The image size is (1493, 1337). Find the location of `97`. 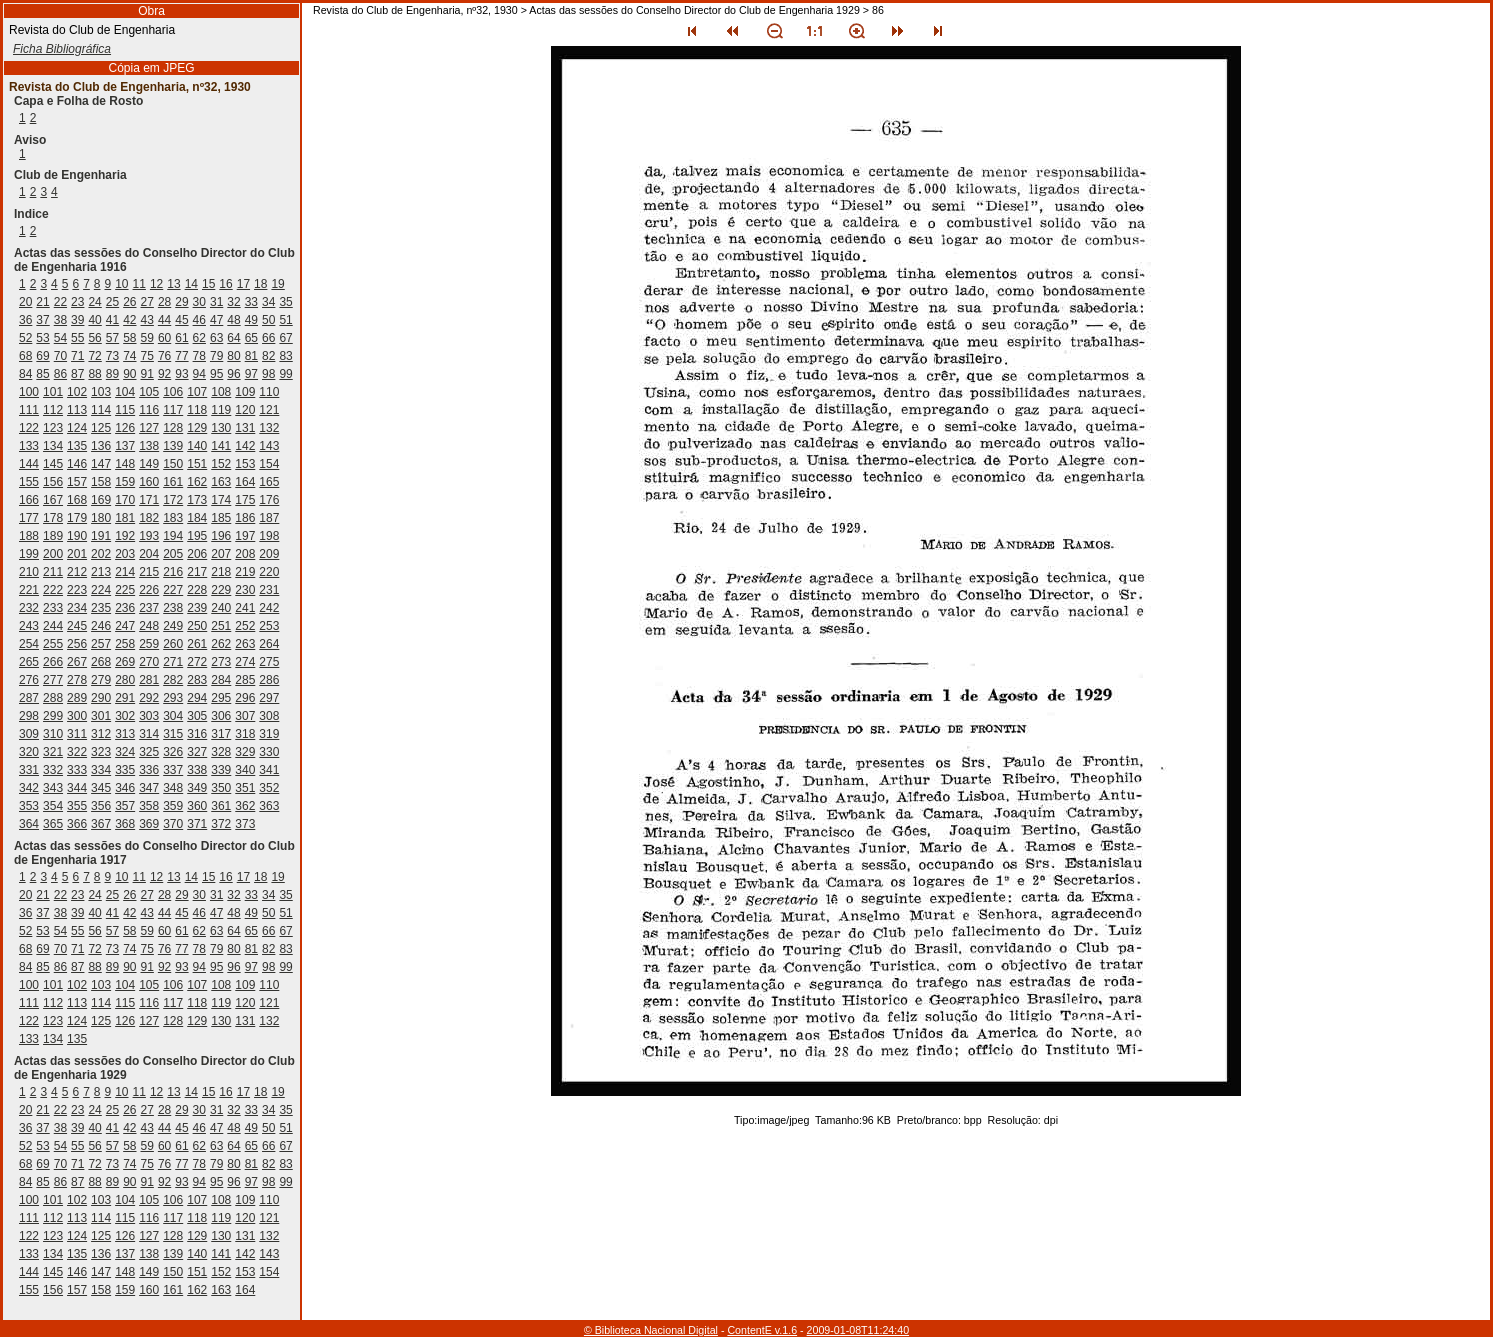

97 is located at coordinates (251, 374).